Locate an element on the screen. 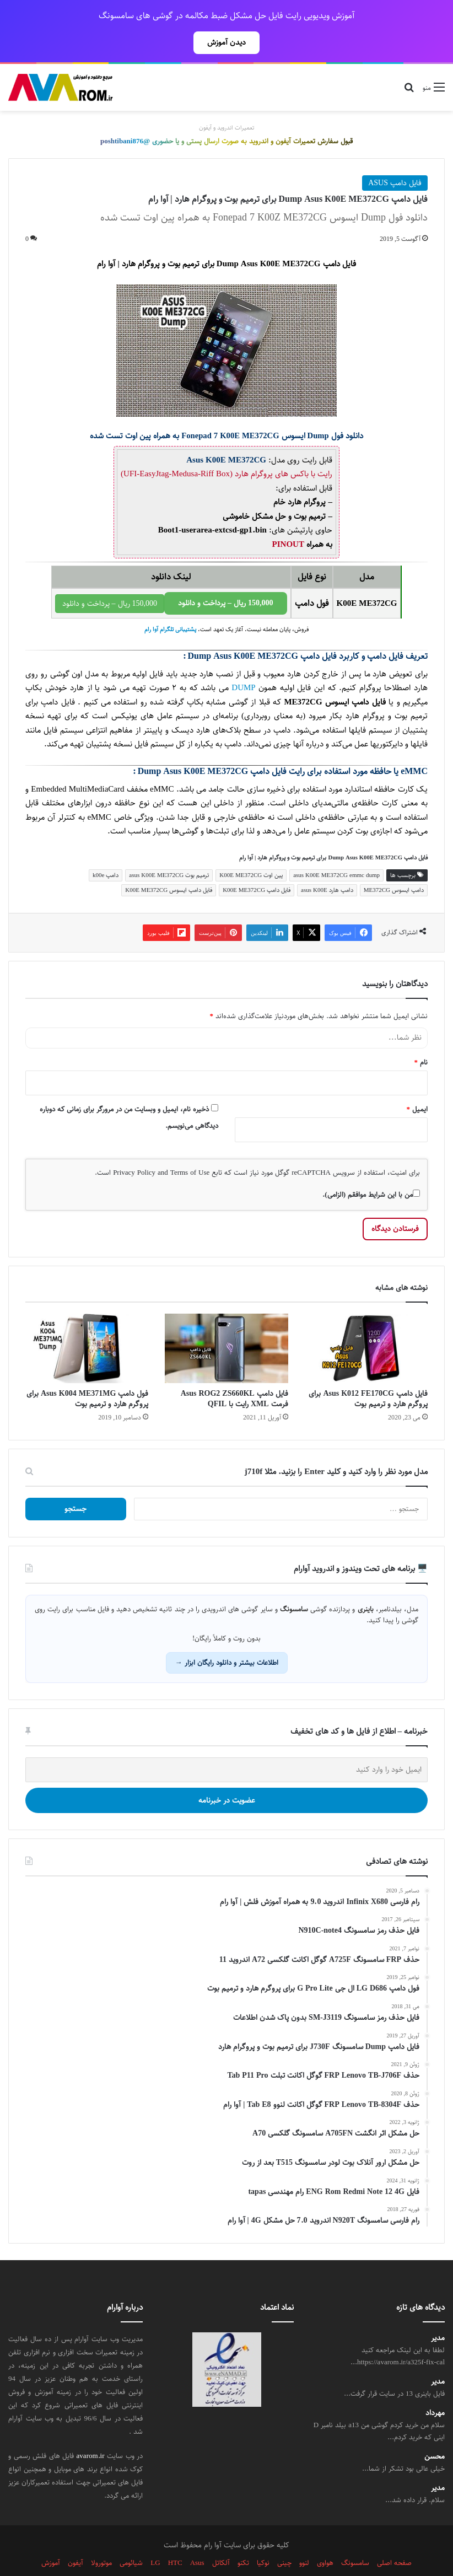 This screenshot has height=2576, width=453. فایل دامپ ASUS is located at coordinates (395, 159).